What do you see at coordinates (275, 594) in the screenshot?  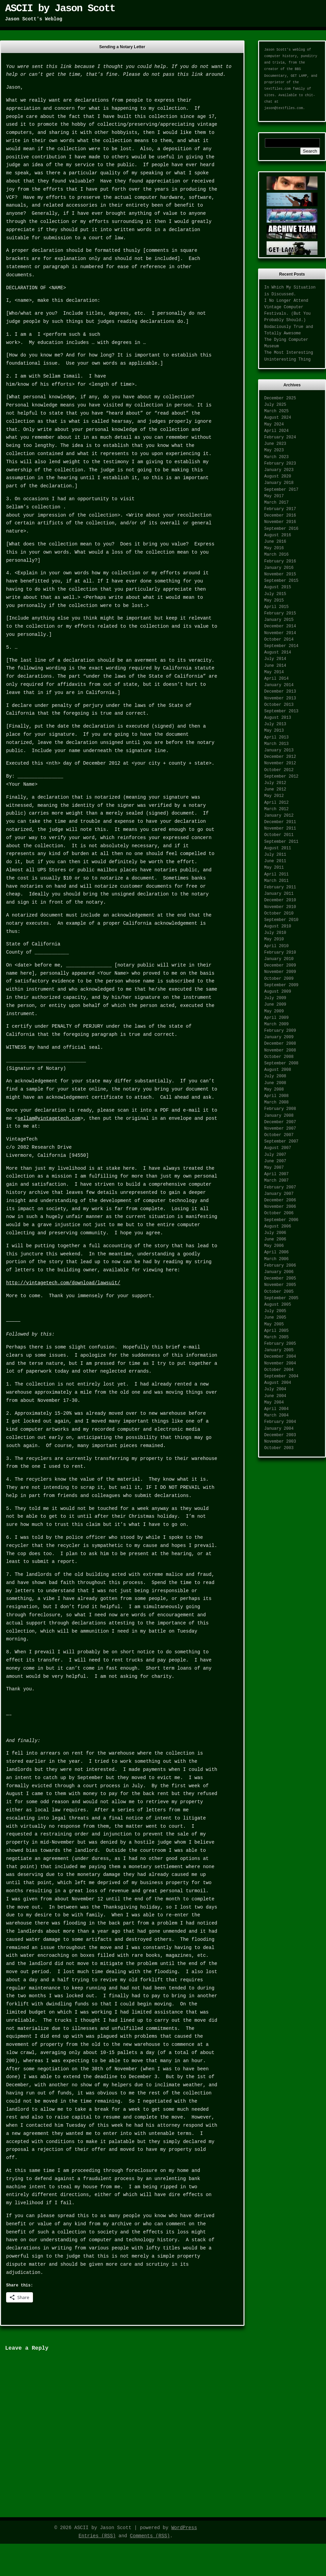 I see `July 2015` at bounding box center [275, 594].